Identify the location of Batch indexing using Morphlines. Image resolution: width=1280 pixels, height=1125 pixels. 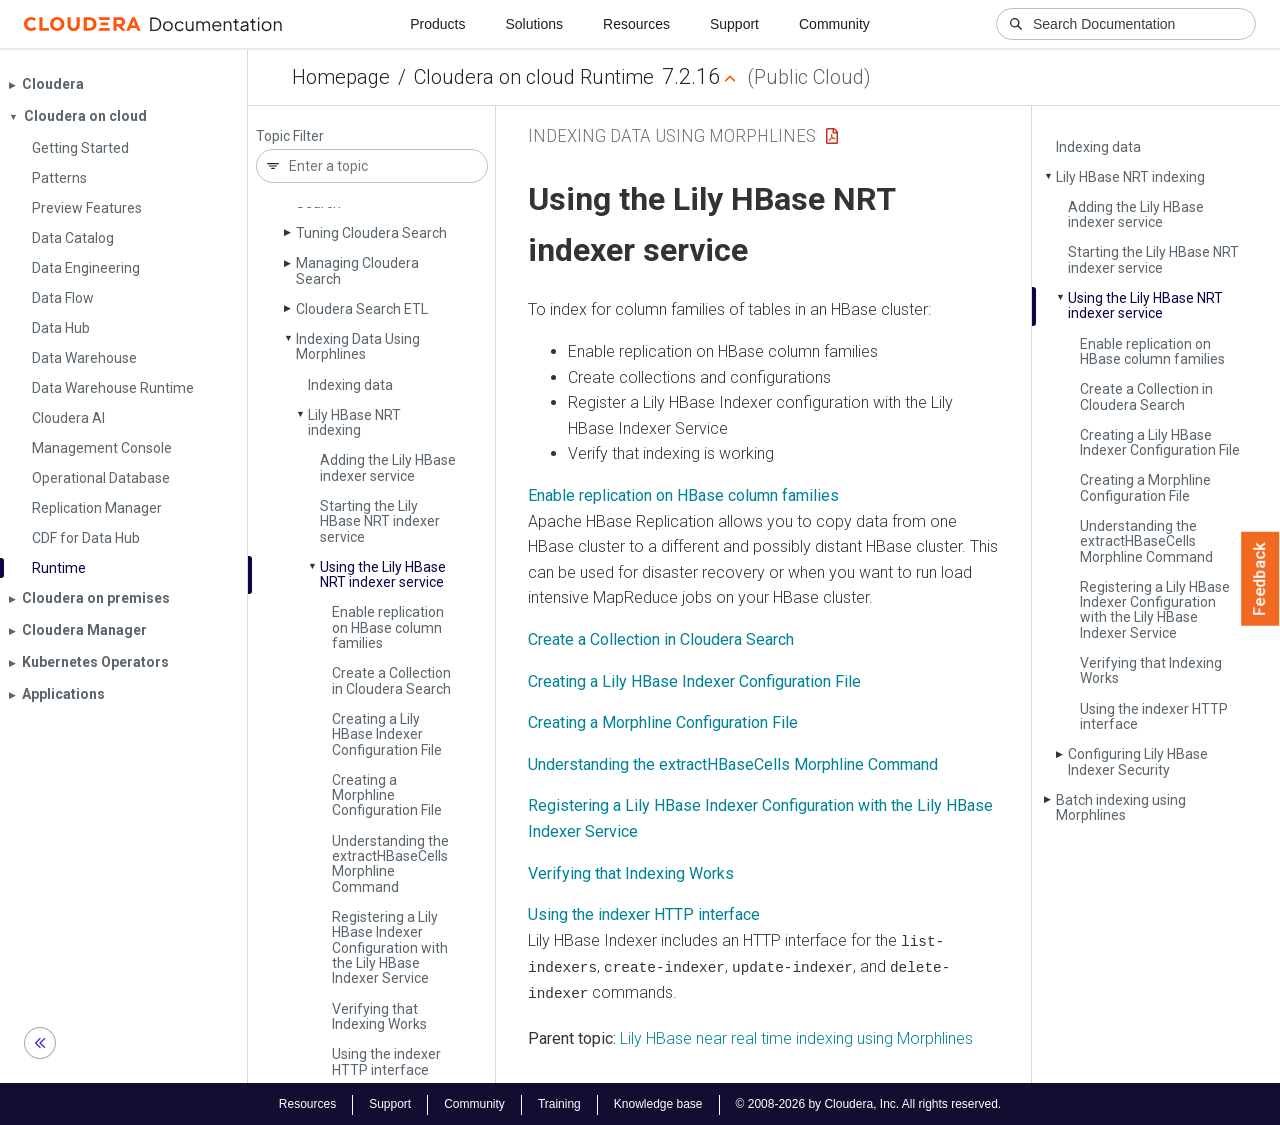
(1121, 807).